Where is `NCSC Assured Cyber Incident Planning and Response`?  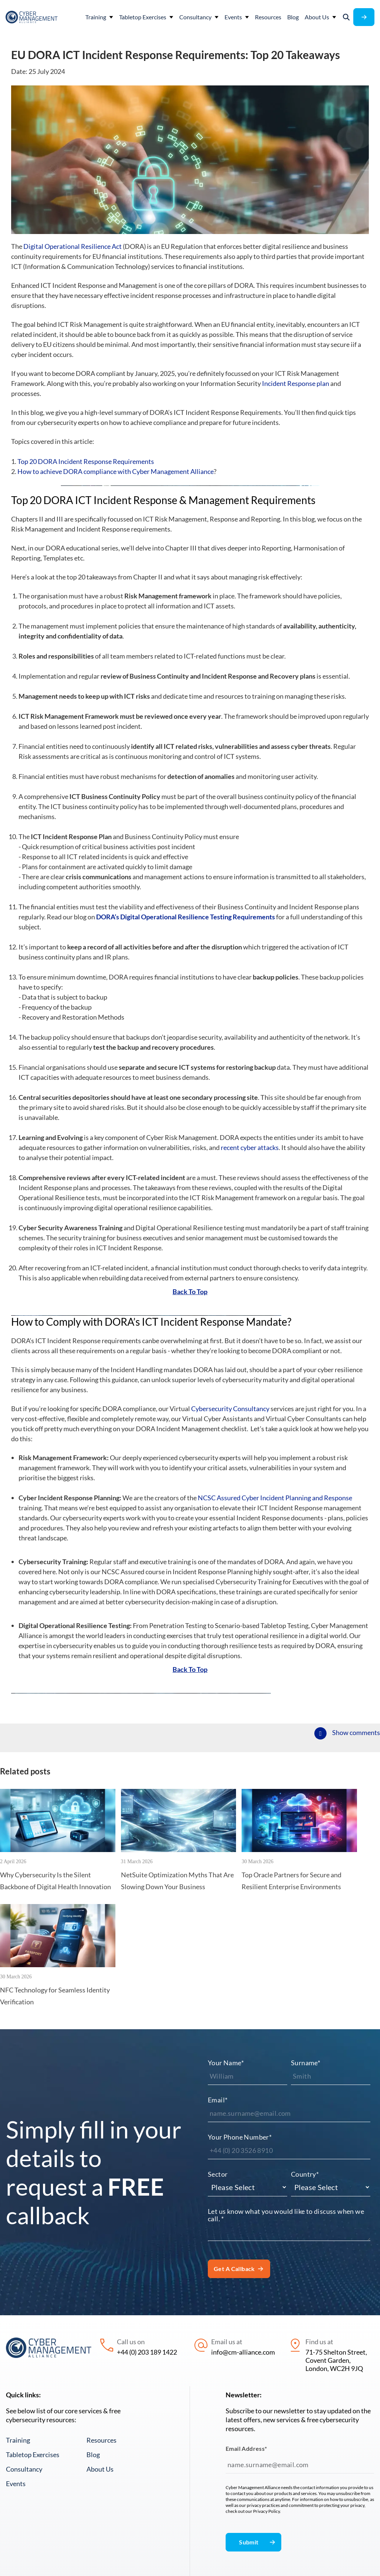
NCSC Assured Cyber Incident Planning and Response is located at coordinates (275, 1597).